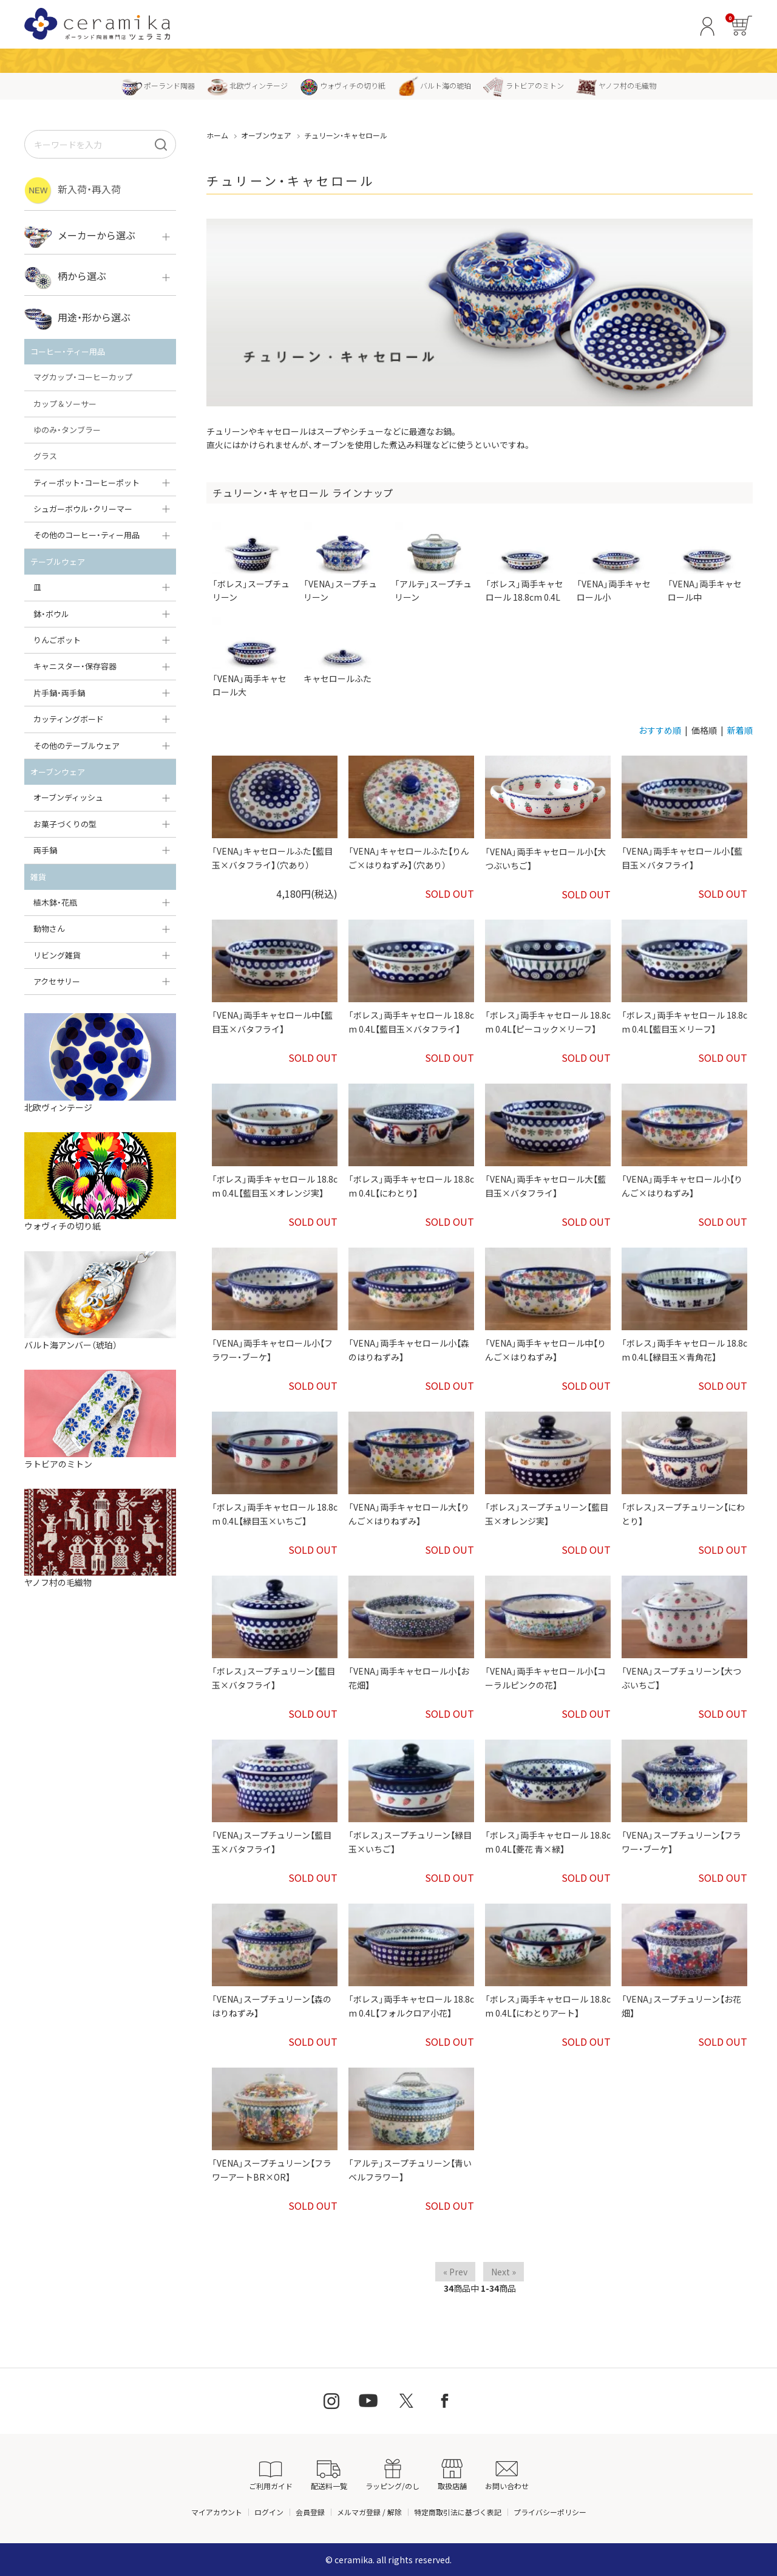  Describe the element at coordinates (266, 135) in the screenshot. I see `オーブンウェア` at that location.